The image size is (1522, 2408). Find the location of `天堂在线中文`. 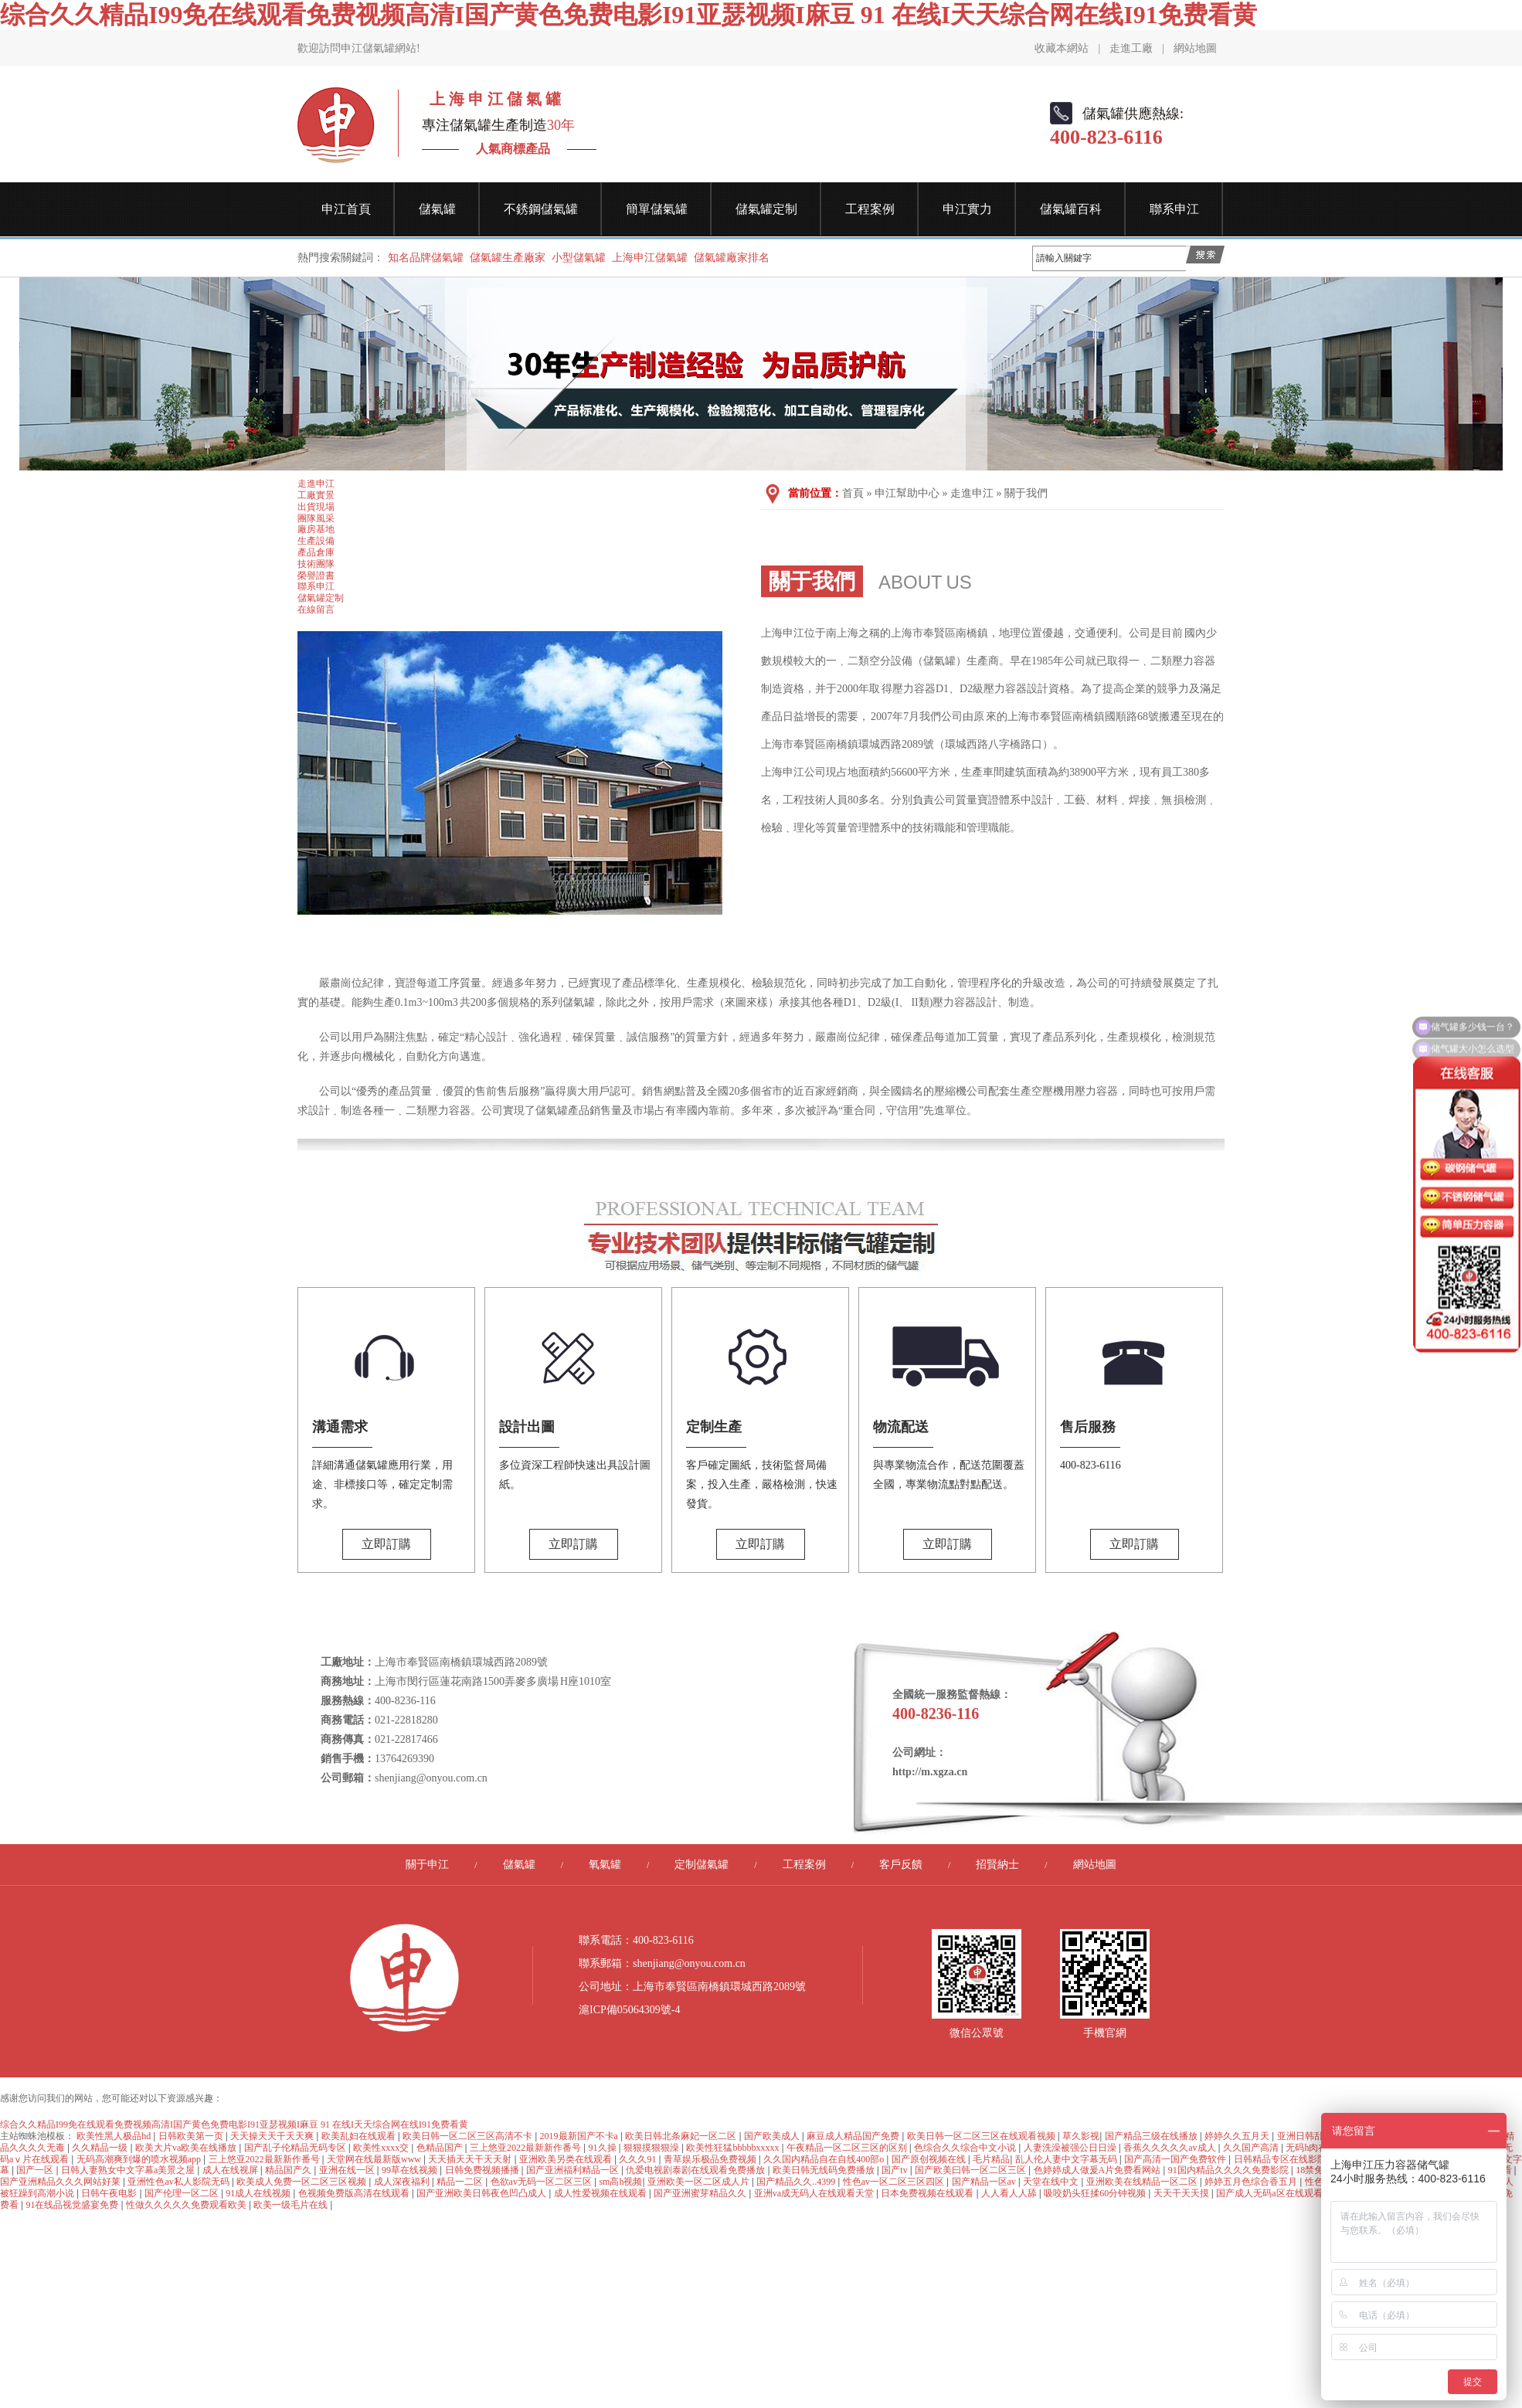

天堂在线中文 is located at coordinates (1052, 2181).